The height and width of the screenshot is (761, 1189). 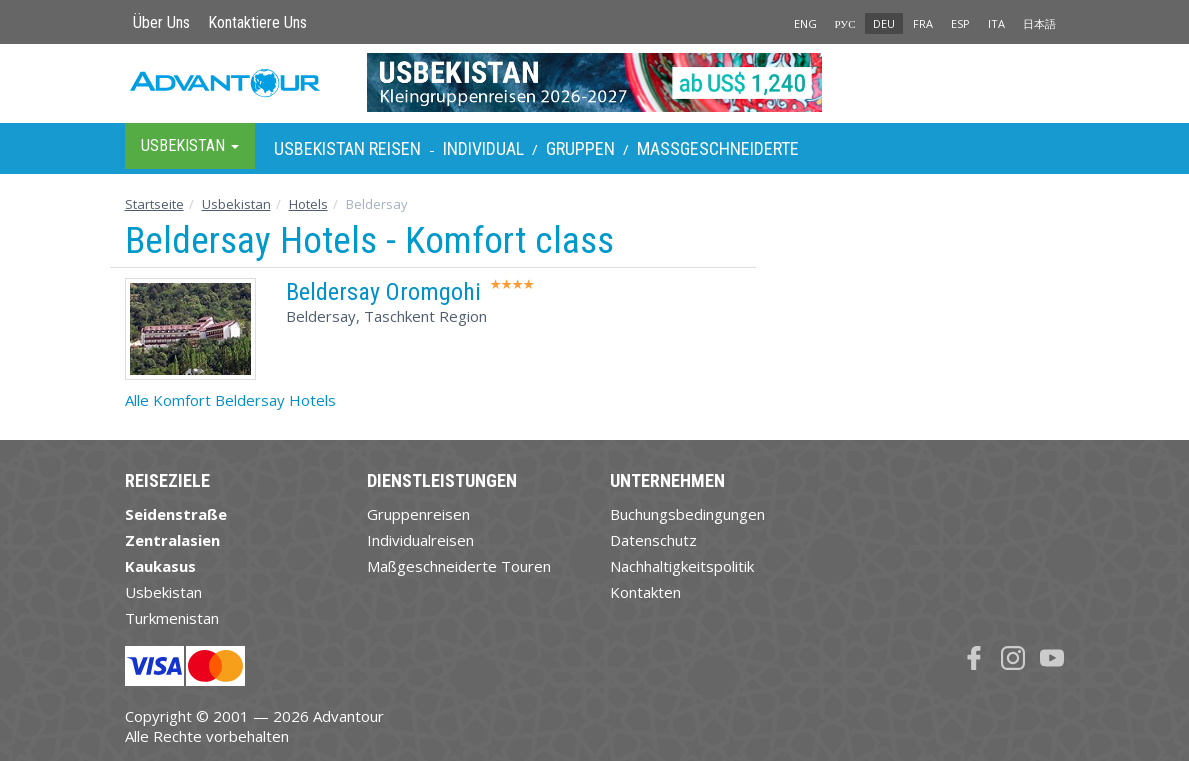 What do you see at coordinates (805, 23) in the screenshot?
I see `ENG` at bounding box center [805, 23].